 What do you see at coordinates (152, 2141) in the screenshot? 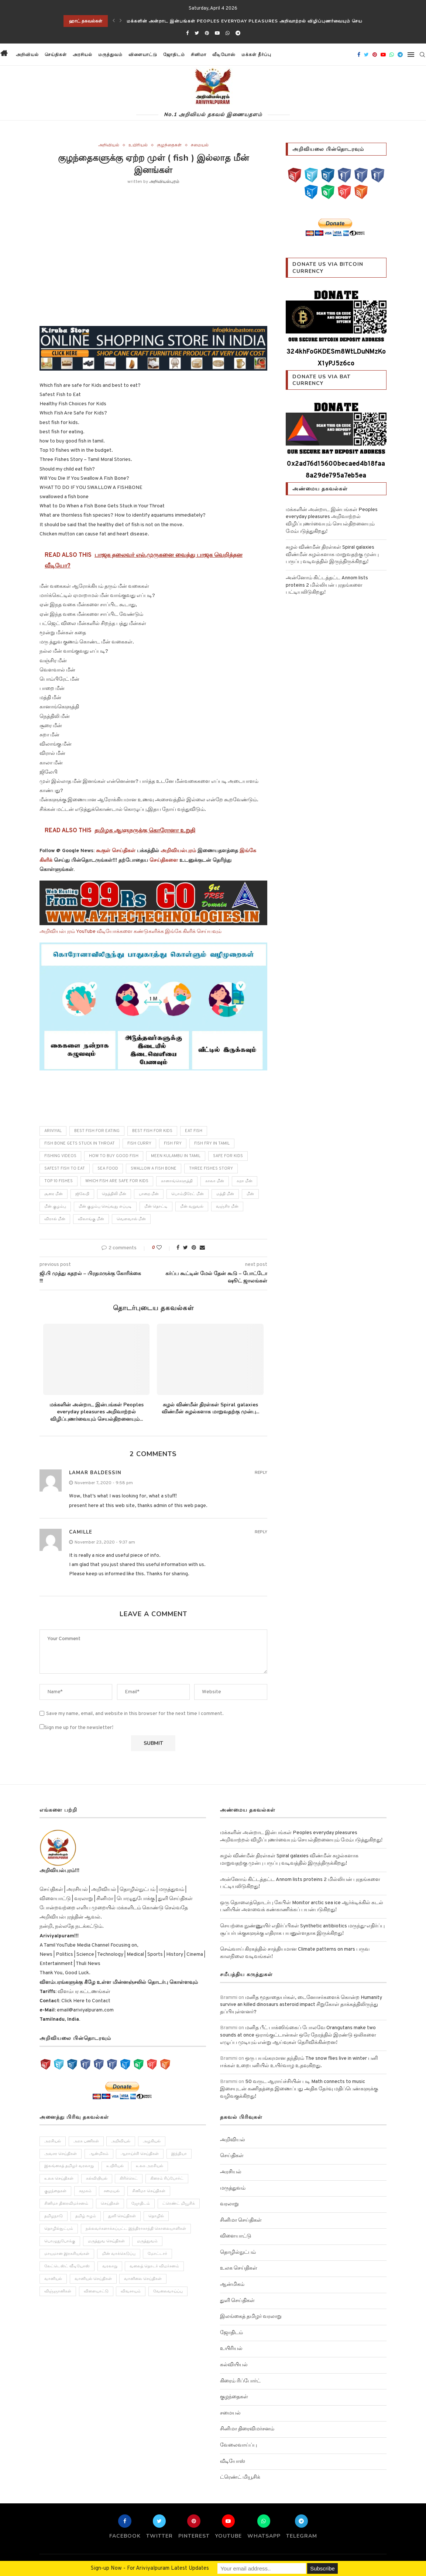
I see `அழகியல் [அழகியல் (34 items)]` at bounding box center [152, 2141].